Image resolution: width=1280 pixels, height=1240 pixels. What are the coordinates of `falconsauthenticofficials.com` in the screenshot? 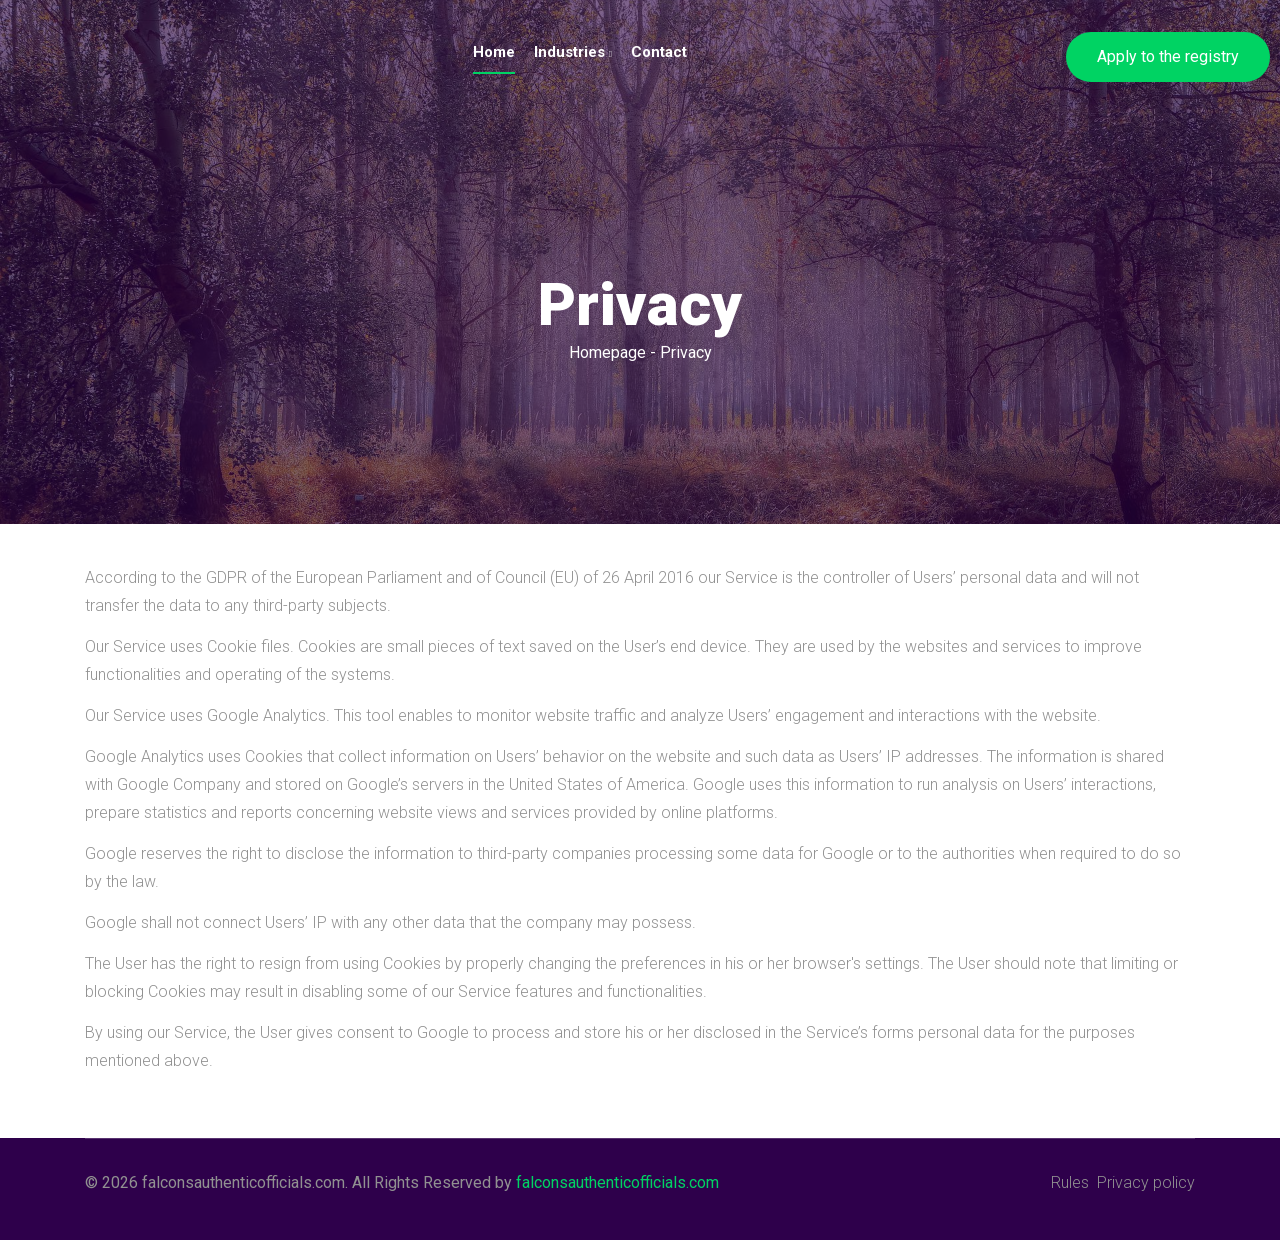 It's located at (617, 1182).